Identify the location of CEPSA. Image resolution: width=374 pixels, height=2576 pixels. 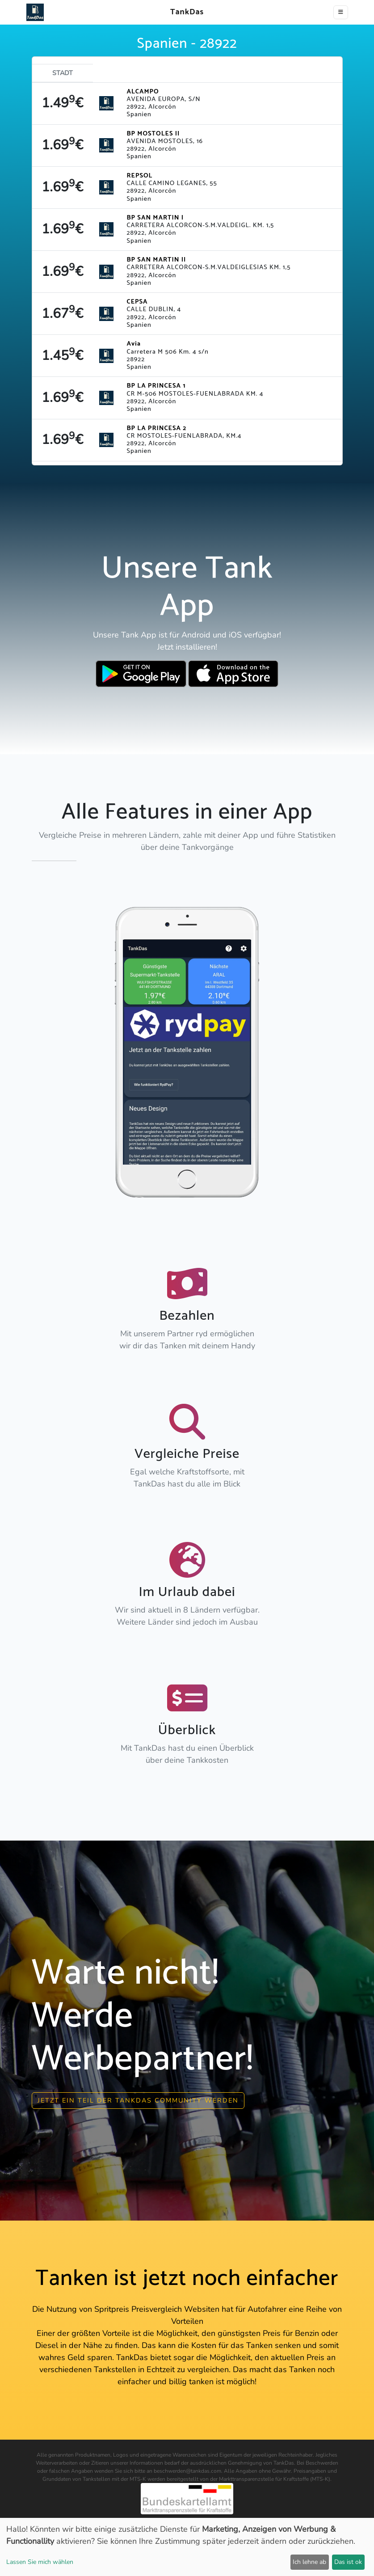
(137, 301).